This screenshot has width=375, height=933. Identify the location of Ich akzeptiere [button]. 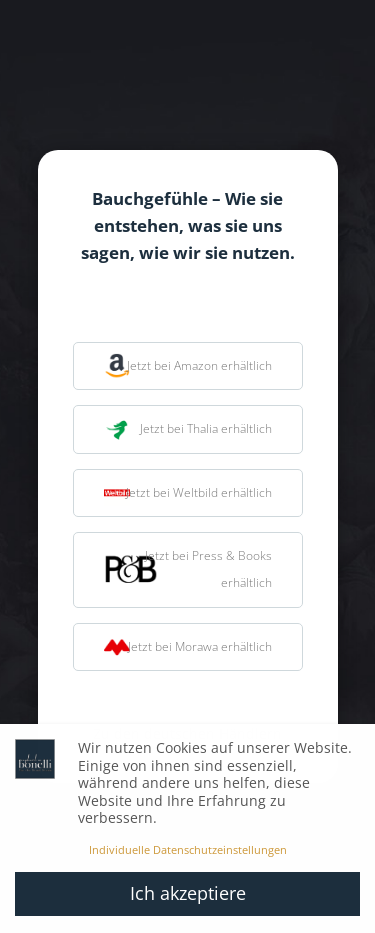
(188, 893).